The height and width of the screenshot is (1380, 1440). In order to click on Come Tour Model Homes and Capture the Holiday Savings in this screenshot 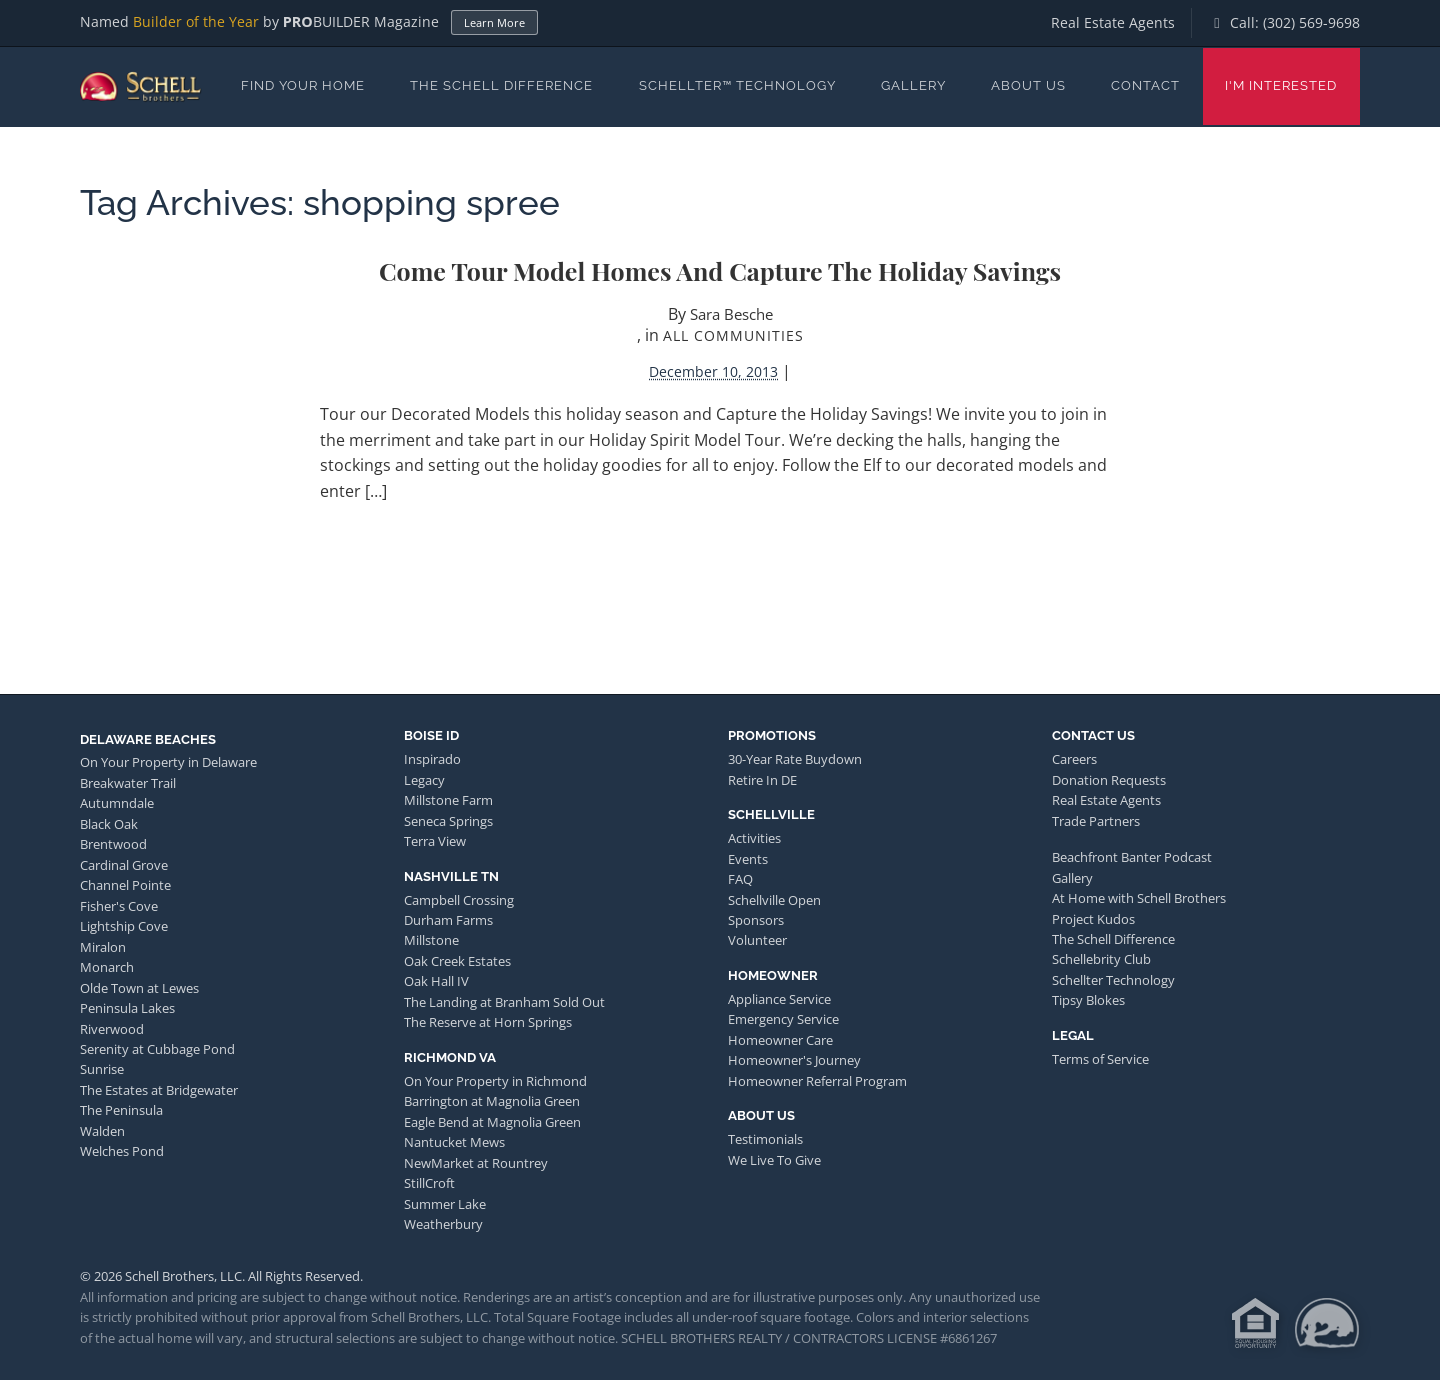, I will do `click(720, 270)`.